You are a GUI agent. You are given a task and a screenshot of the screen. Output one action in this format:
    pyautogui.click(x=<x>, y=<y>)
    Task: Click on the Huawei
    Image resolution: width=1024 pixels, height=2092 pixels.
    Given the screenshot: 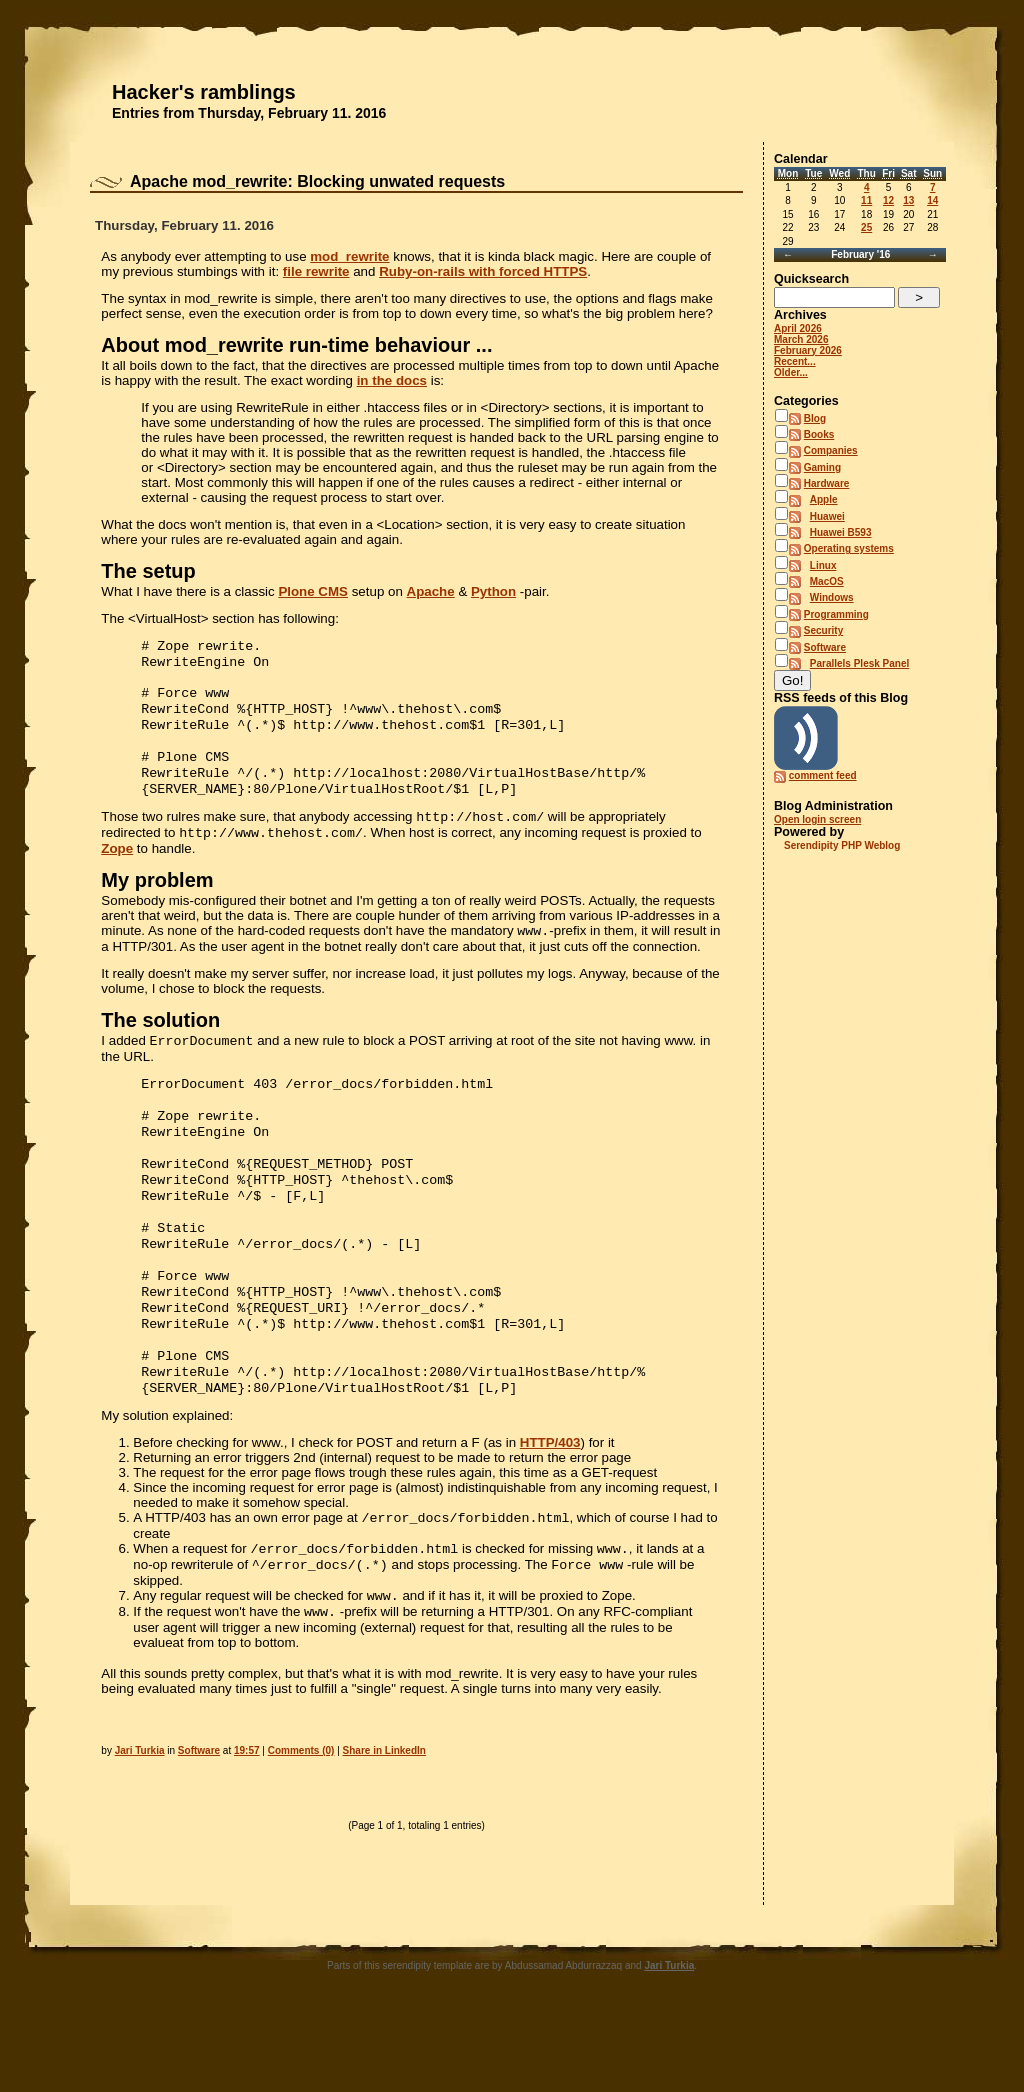 What is the action you would take?
    pyautogui.click(x=827, y=516)
    